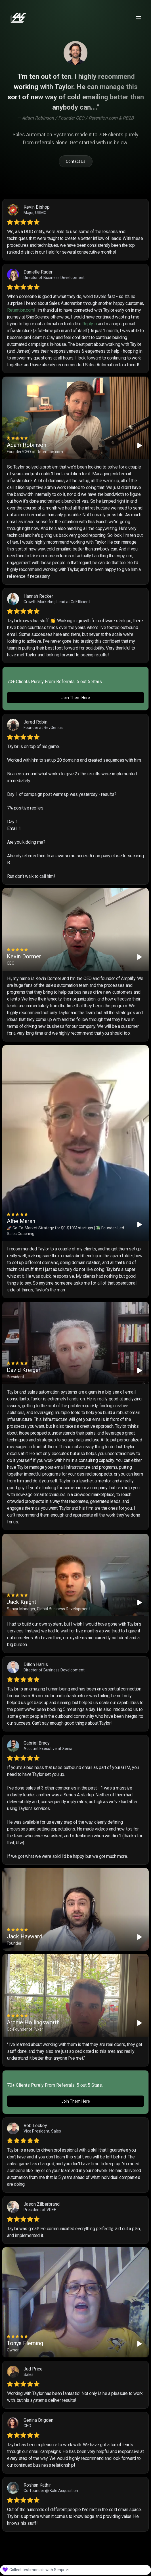 The width and height of the screenshot is (151, 2576). Describe the element at coordinates (48, 1749) in the screenshot. I see `Account Executive at Xenia` at that location.